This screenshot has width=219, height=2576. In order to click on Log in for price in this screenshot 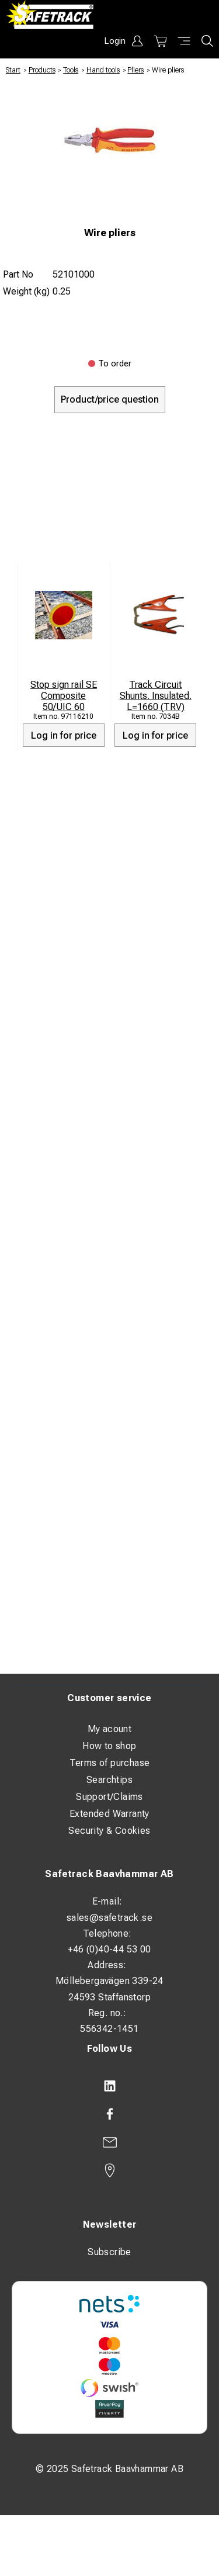, I will do `click(63, 735)`.